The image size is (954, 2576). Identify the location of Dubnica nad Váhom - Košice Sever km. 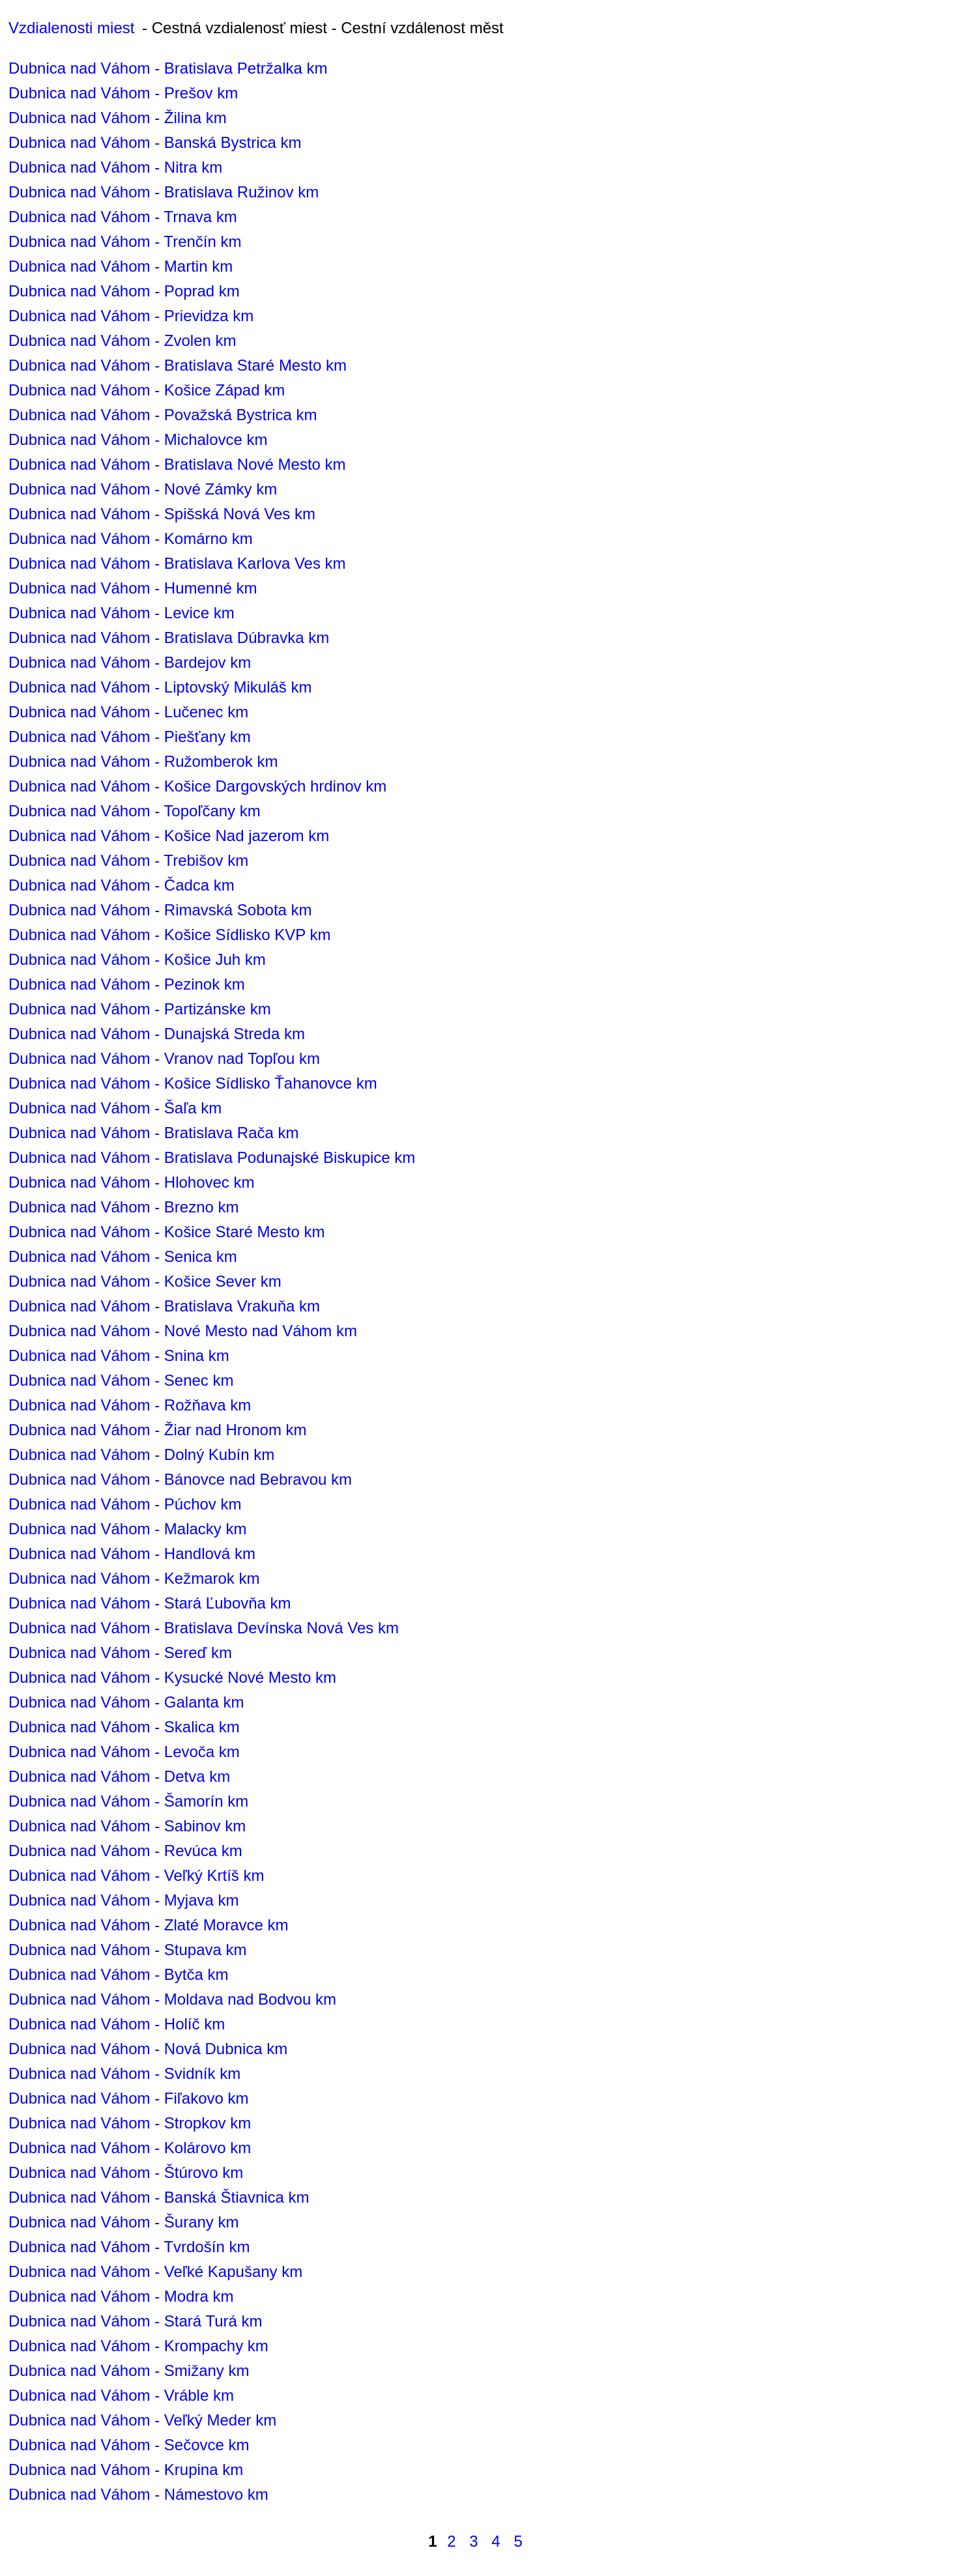
(145, 1281).